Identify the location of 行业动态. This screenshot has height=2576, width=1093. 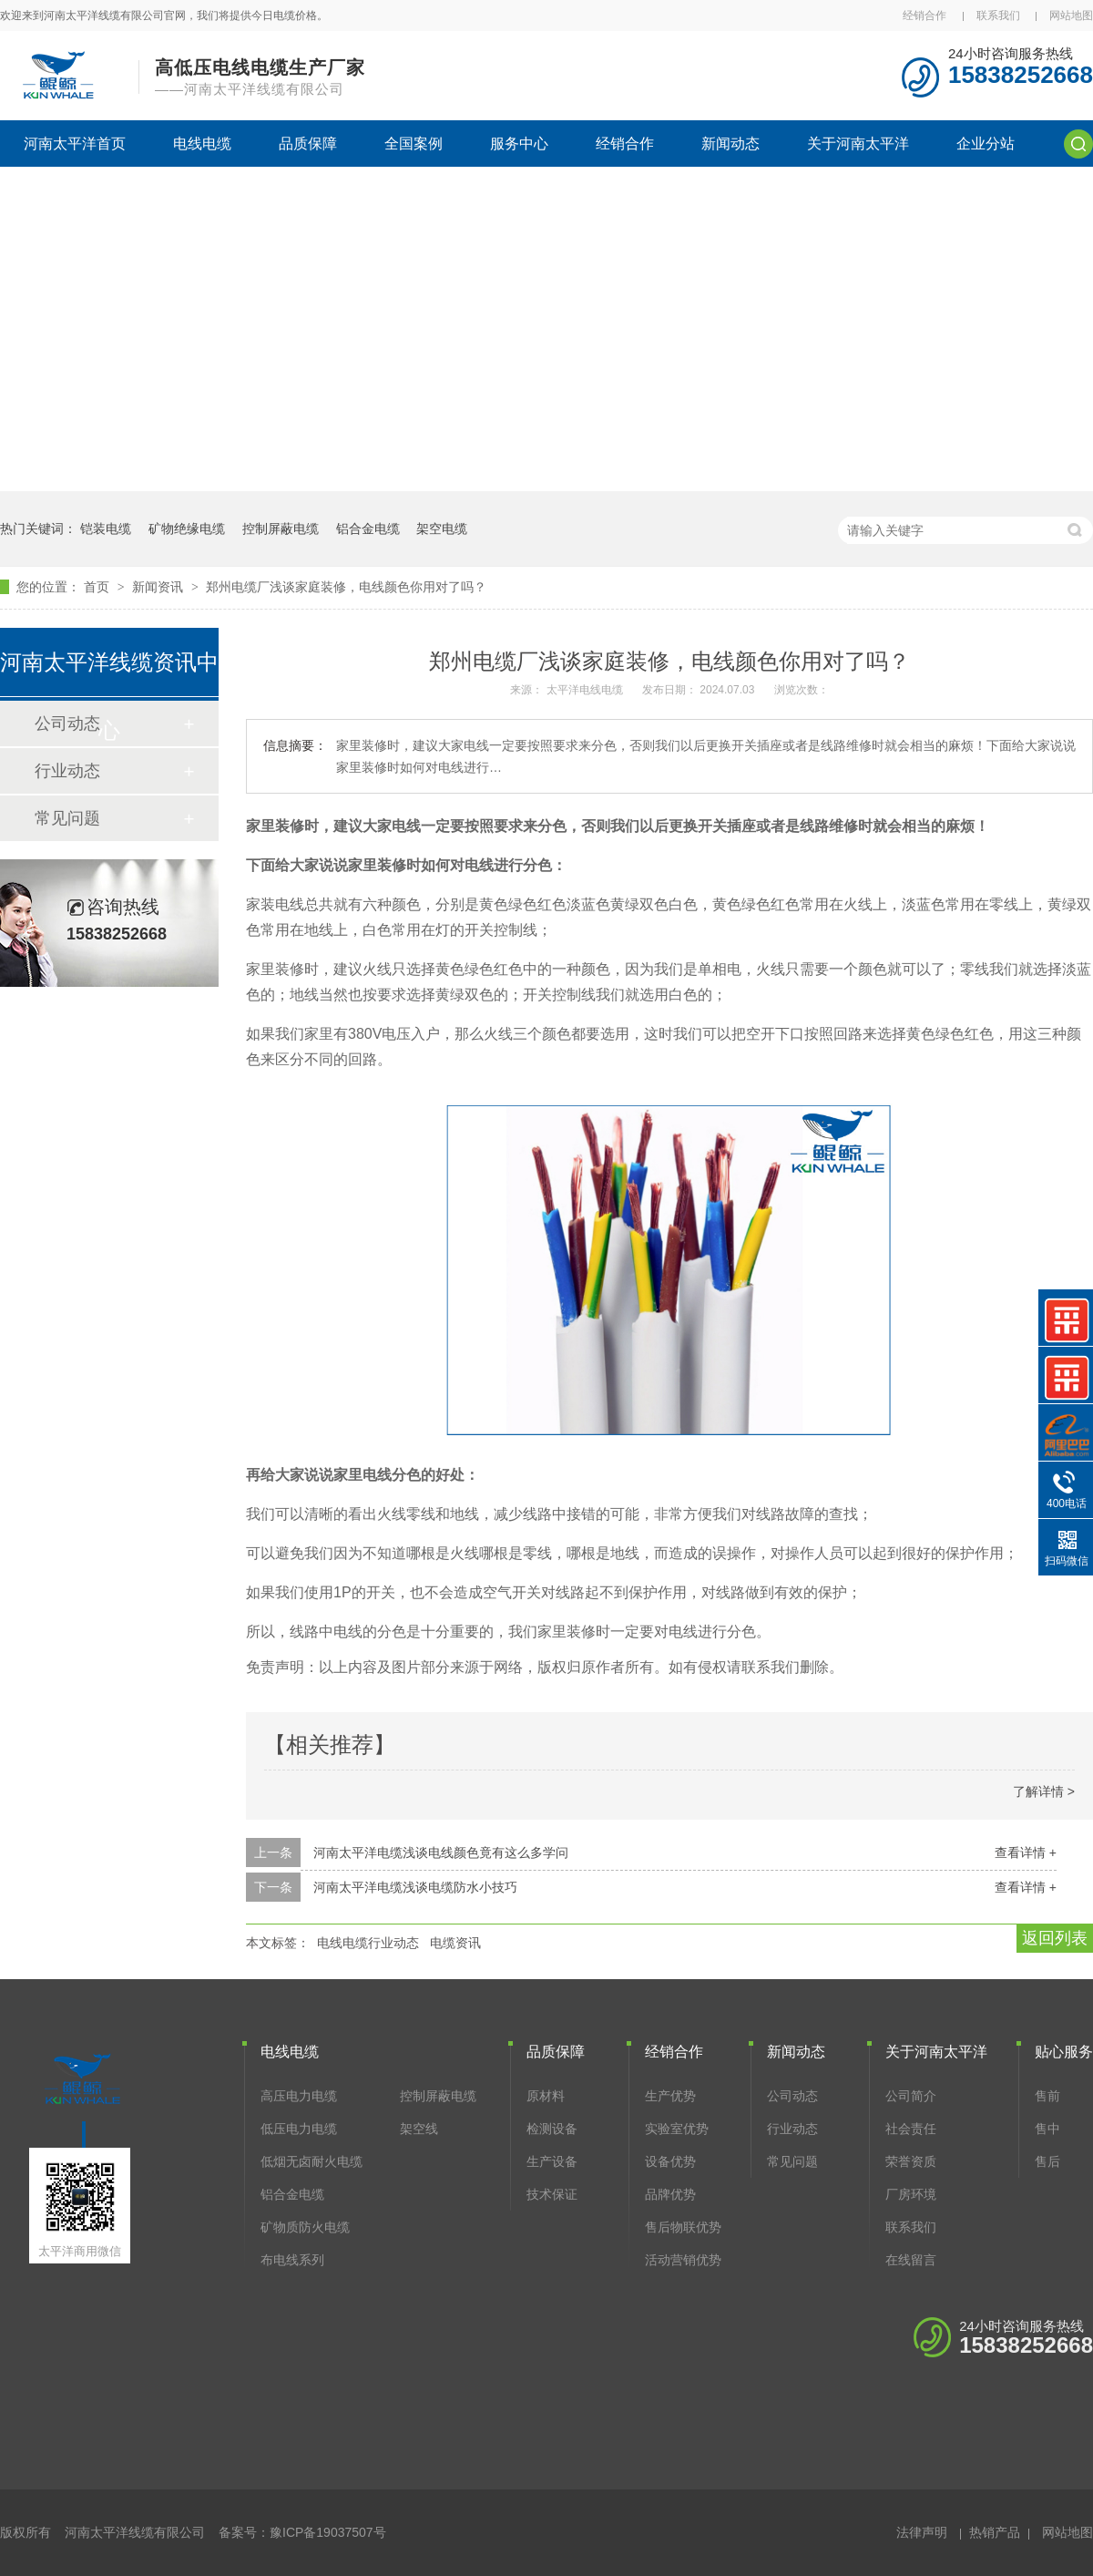
(67, 771).